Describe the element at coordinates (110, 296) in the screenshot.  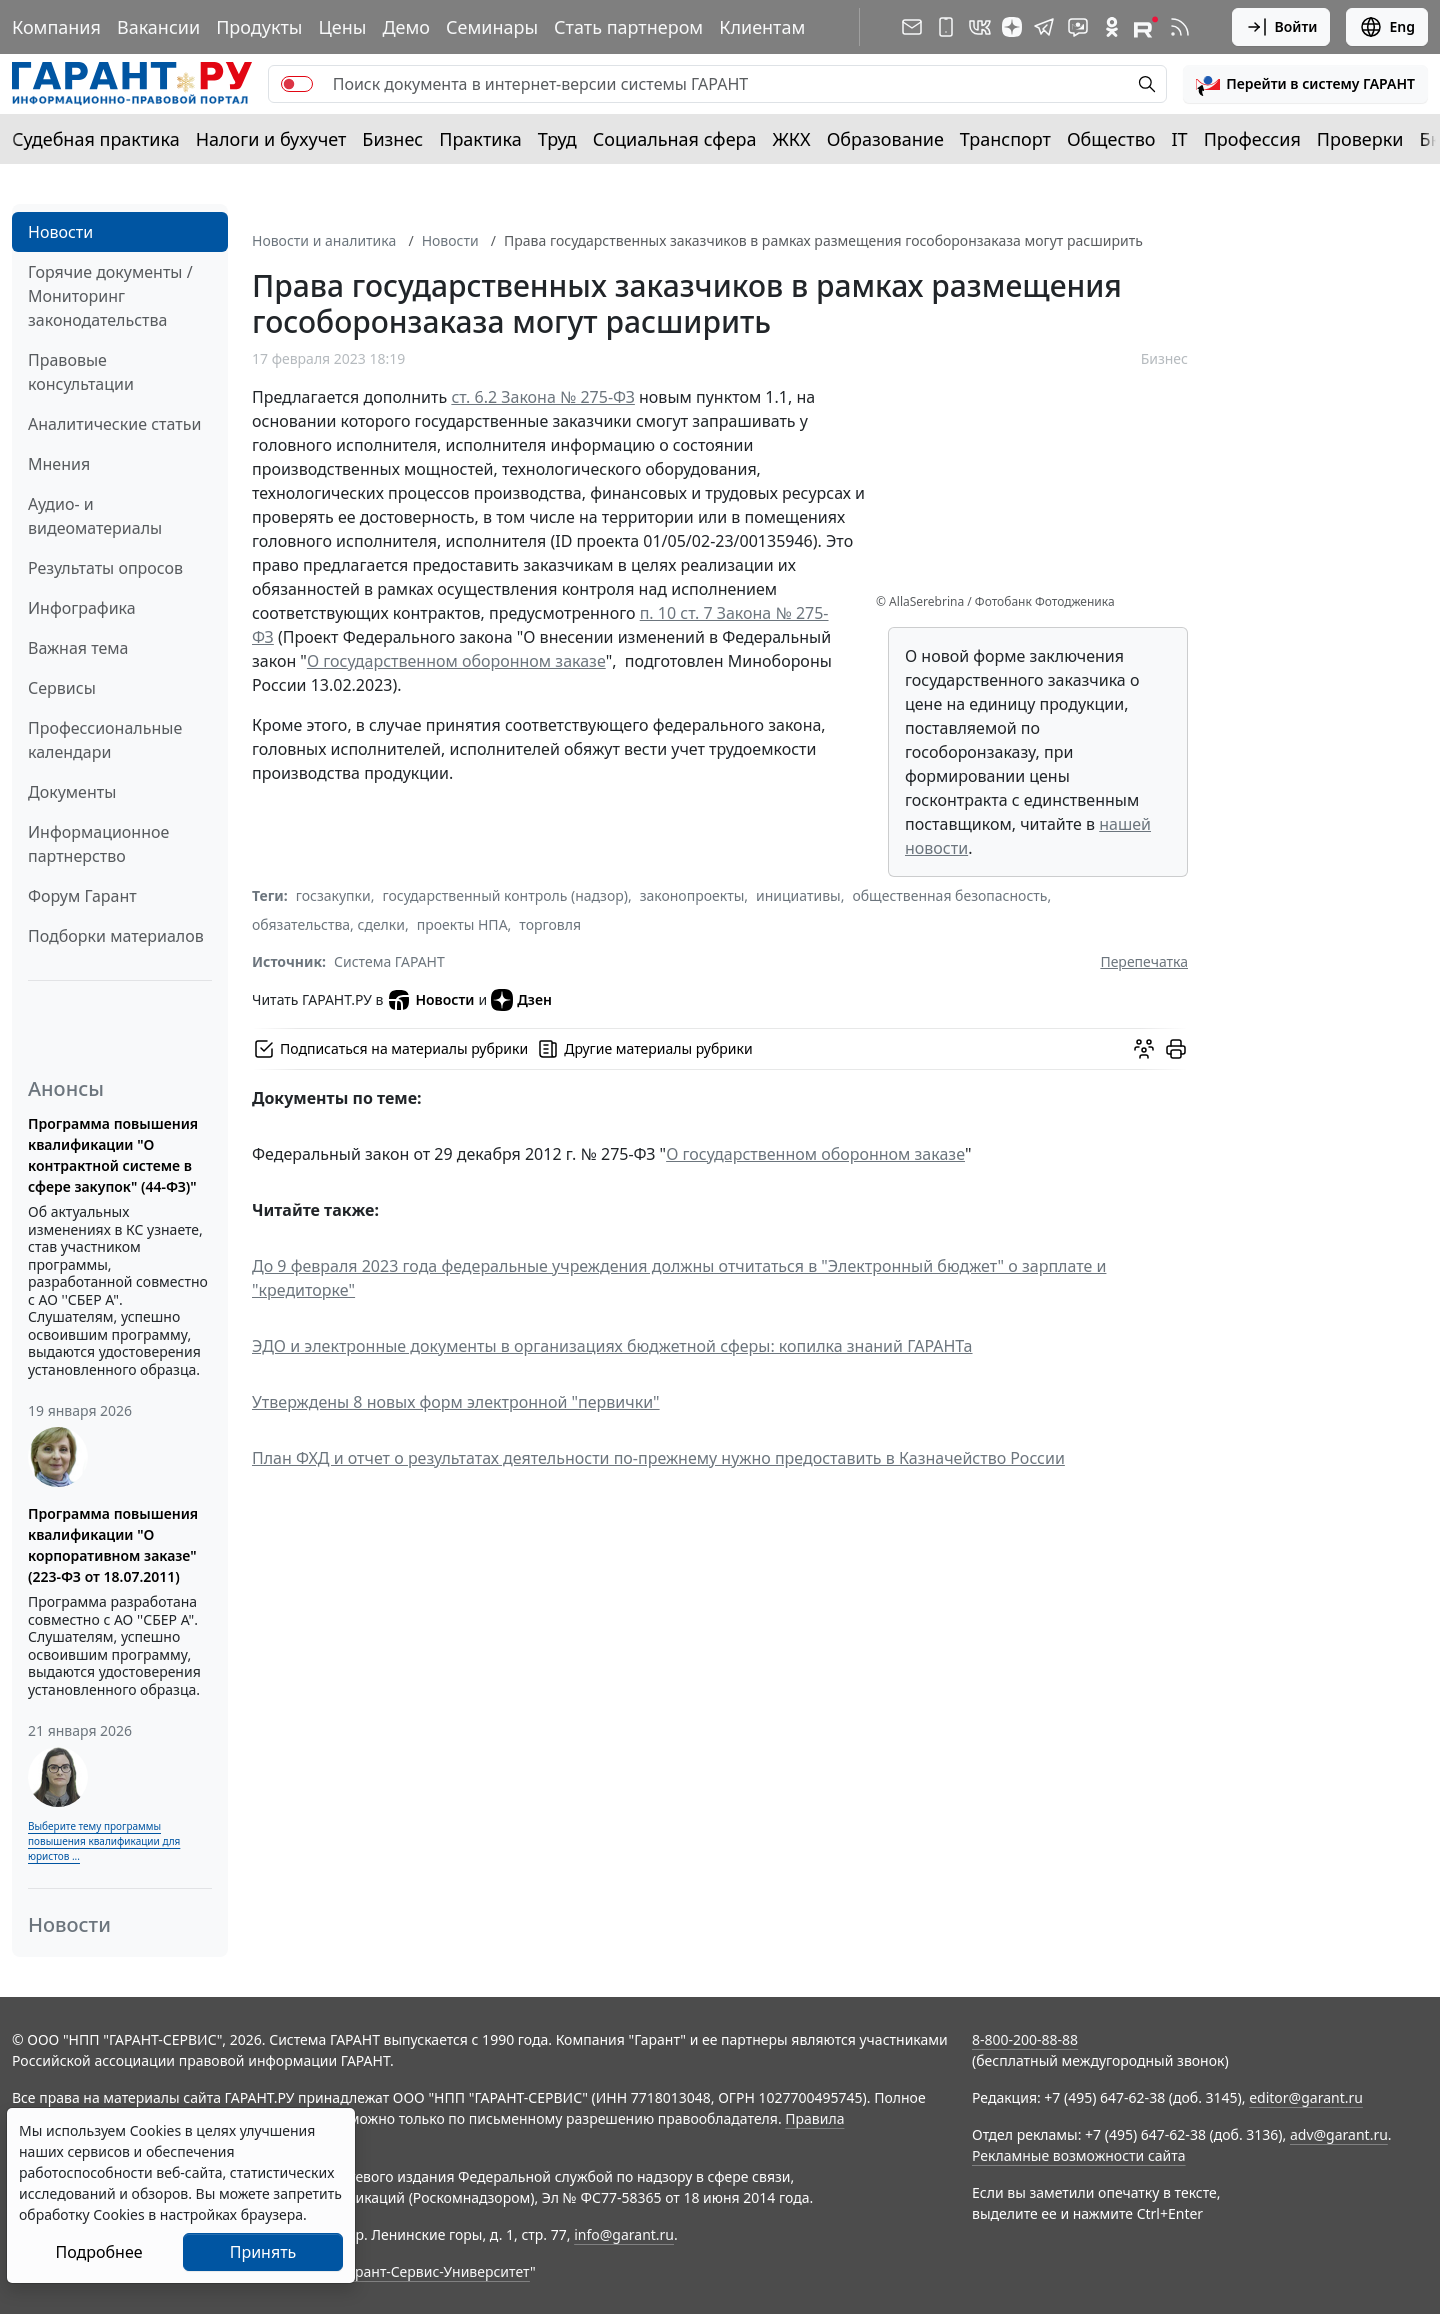
I see `Горячие документы / Мониторинг законодательства` at that location.